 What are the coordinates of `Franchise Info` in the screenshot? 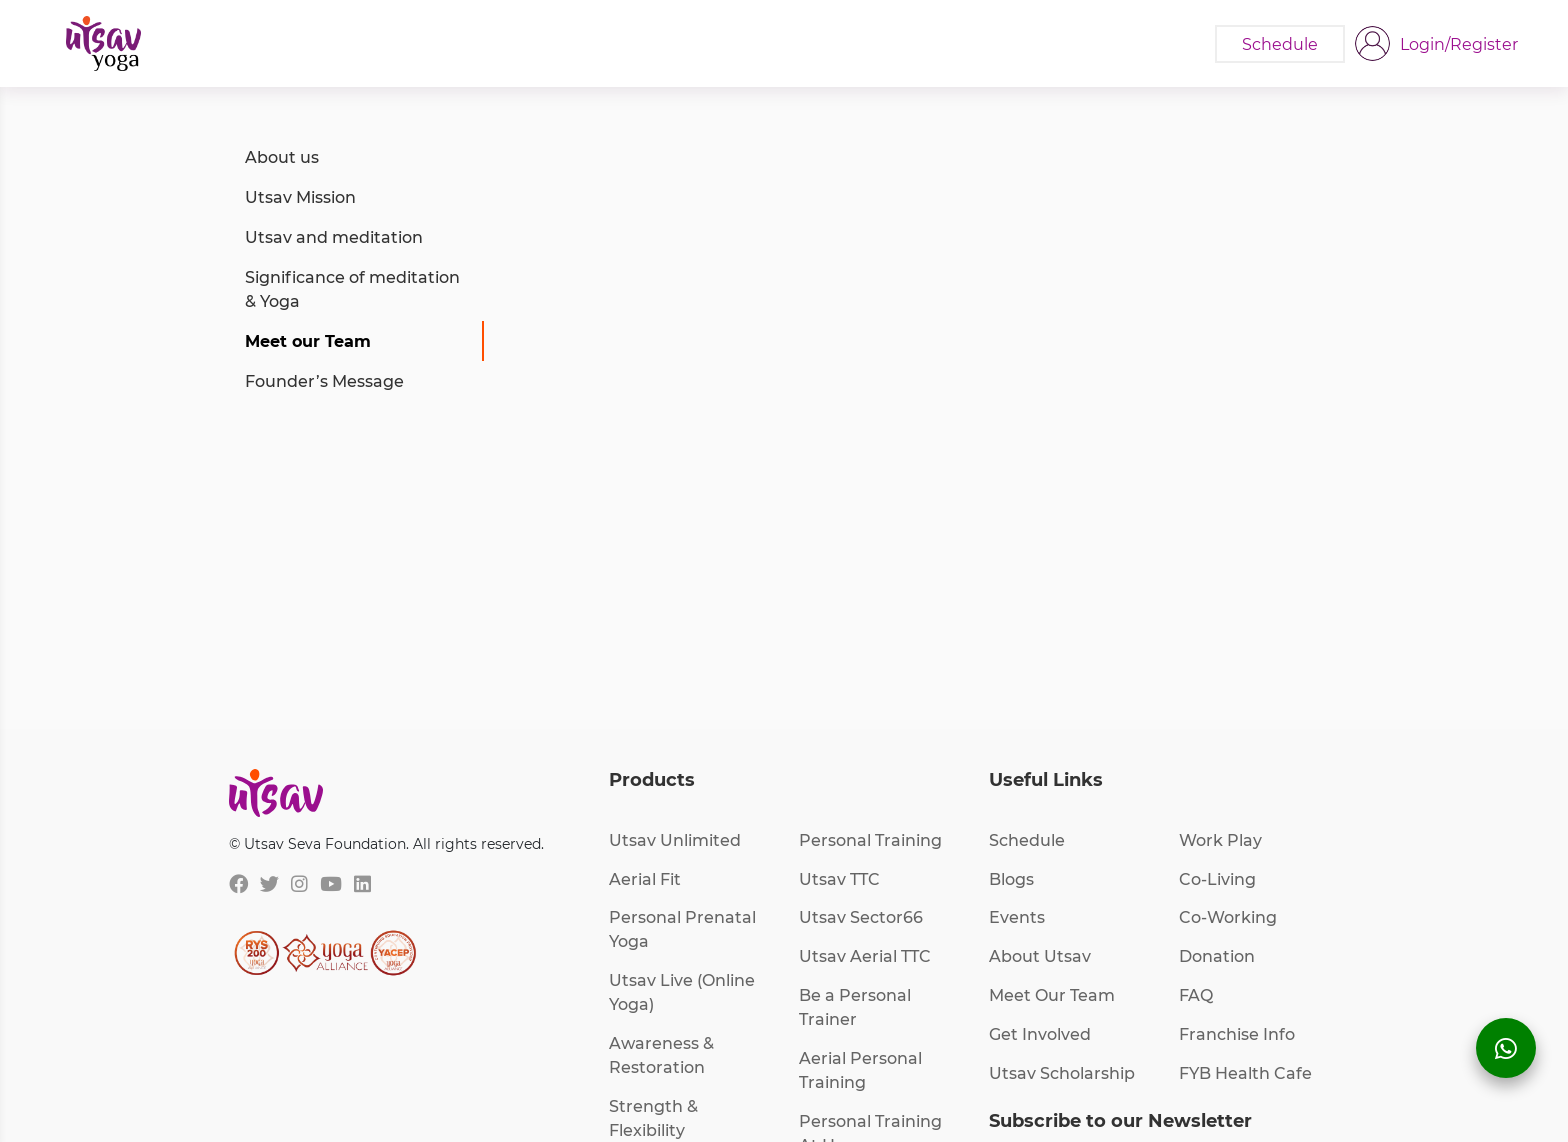 It's located at (1237, 1033).